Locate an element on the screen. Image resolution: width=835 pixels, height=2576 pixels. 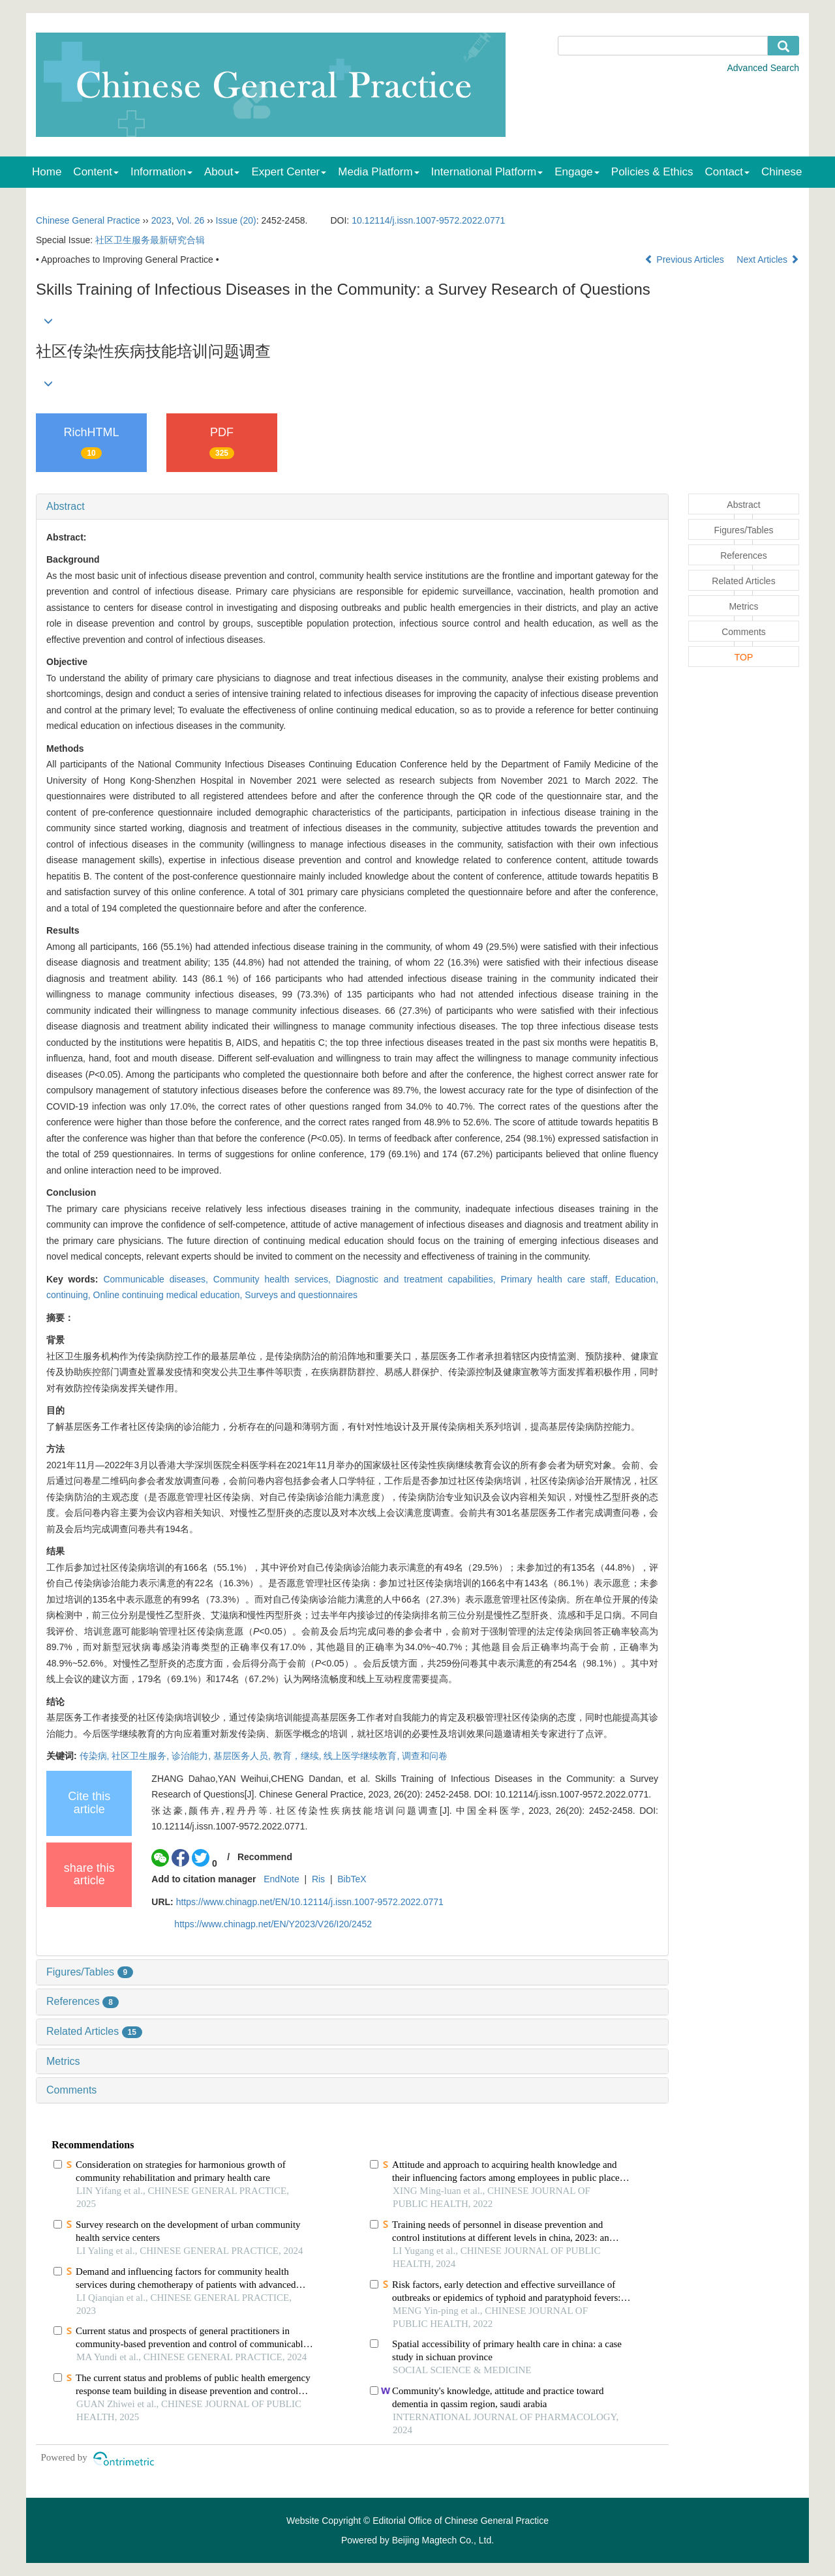
诊治能力, is located at coordinates (192, 1756).